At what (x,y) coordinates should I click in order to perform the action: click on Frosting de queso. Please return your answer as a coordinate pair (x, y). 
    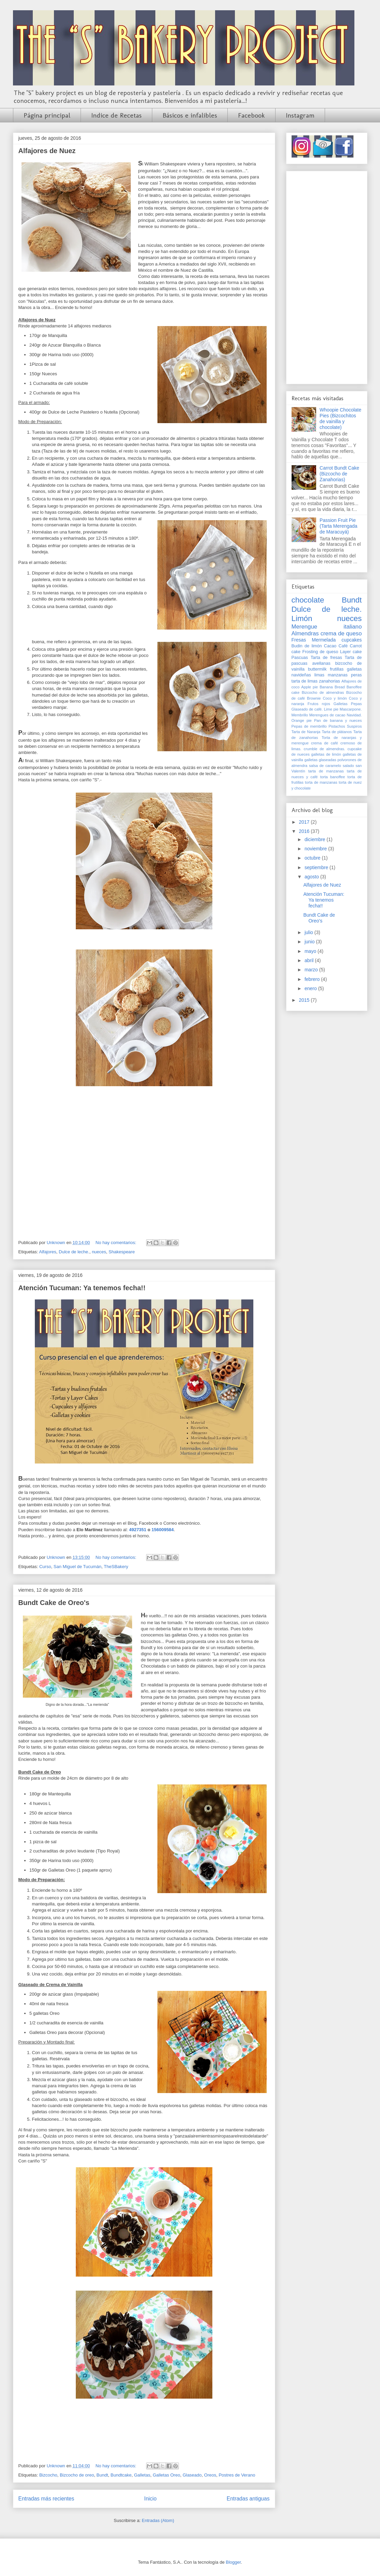
    Looking at the image, I should click on (320, 651).